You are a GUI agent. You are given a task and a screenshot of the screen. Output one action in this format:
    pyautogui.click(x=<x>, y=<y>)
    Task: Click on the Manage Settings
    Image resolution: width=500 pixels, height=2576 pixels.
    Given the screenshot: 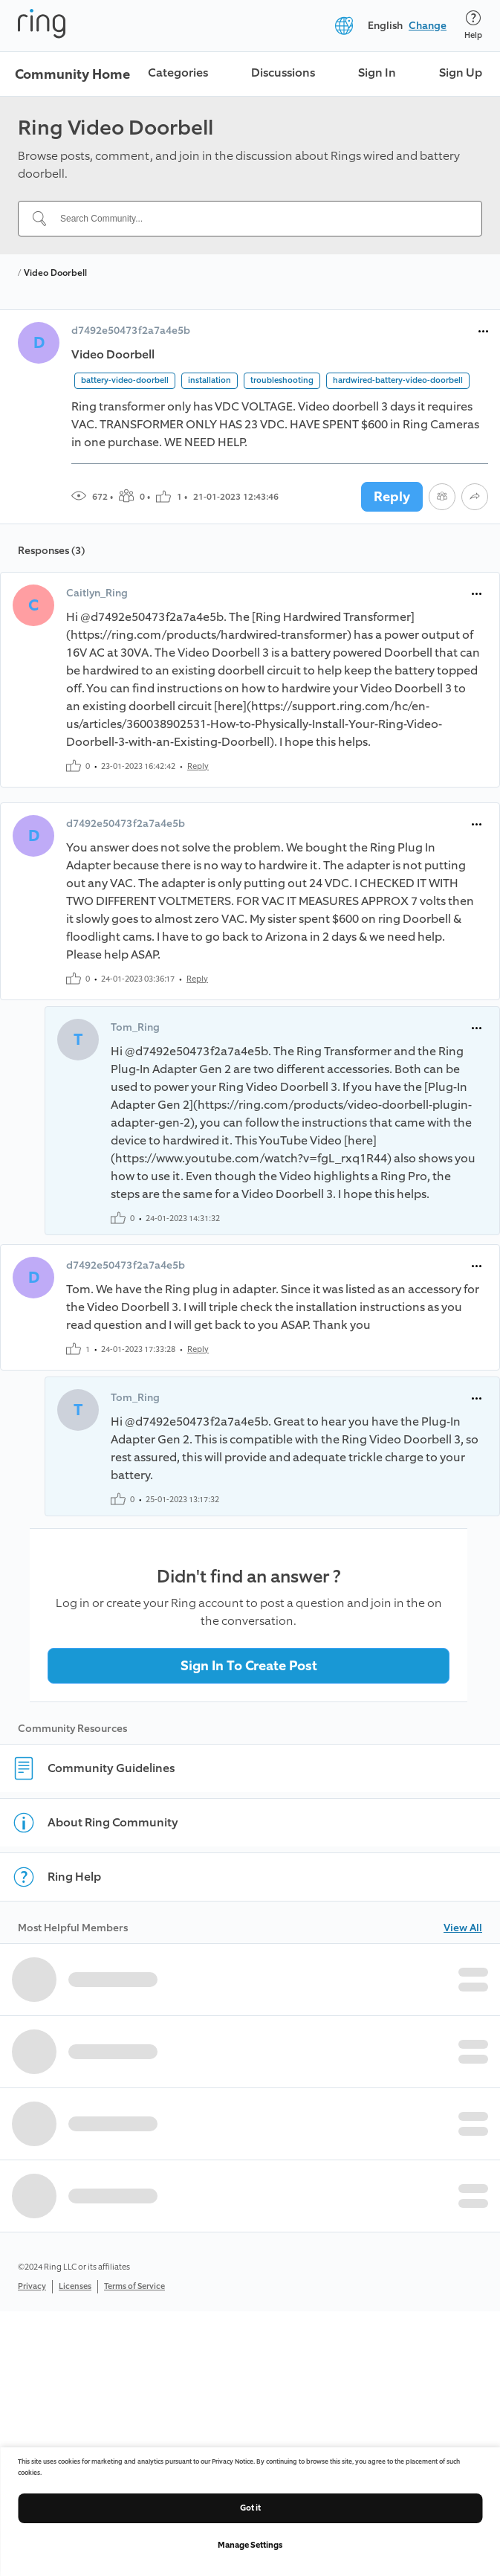 What is the action you would take?
    pyautogui.click(x=250, y=2545)
    